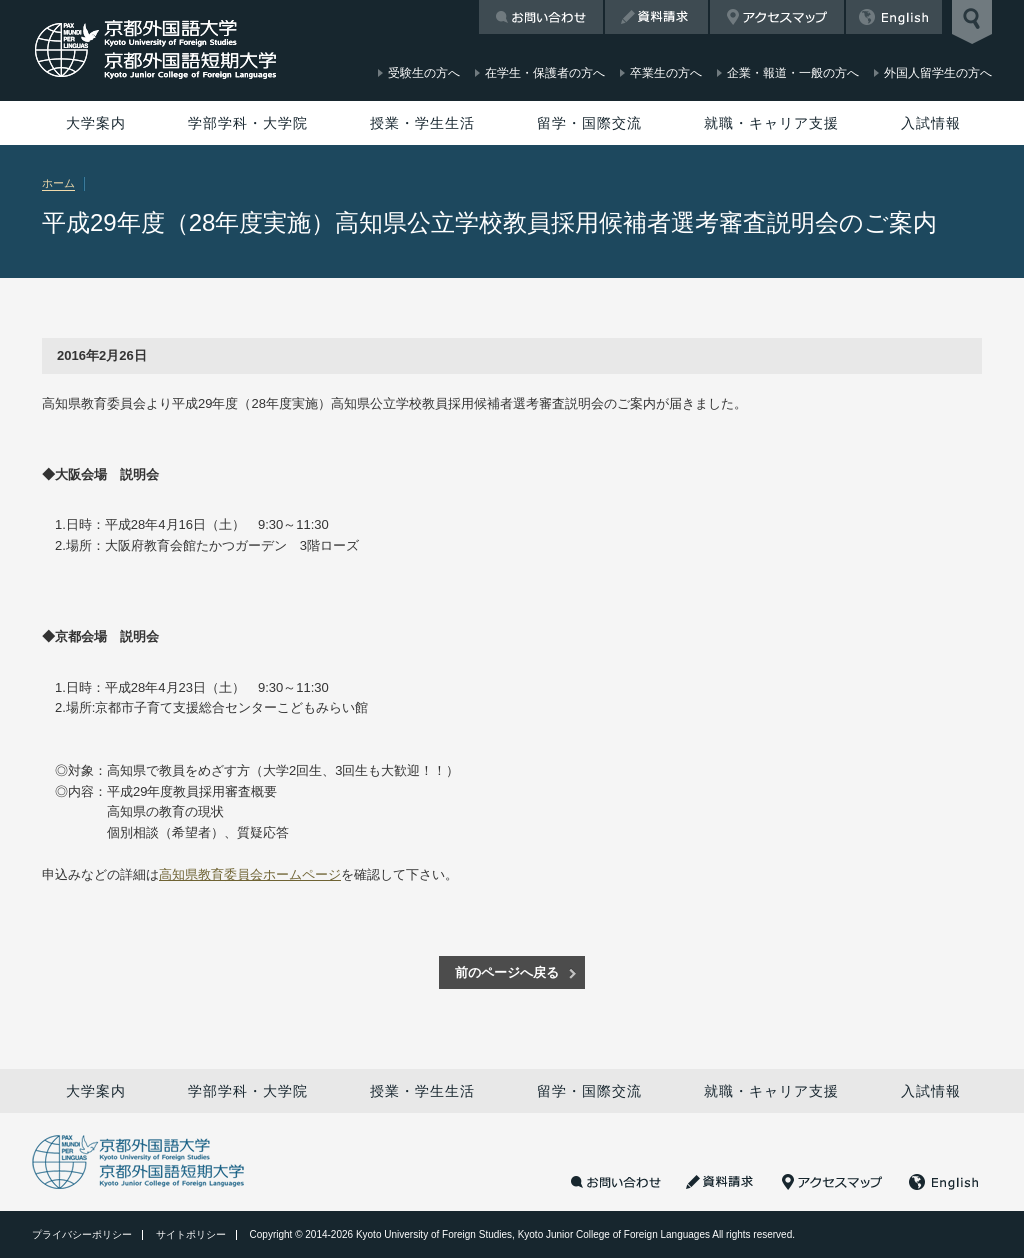  Describe the element at coordinates (191, 1234) in the screenshot. I see `サイトポリシー` at that location.